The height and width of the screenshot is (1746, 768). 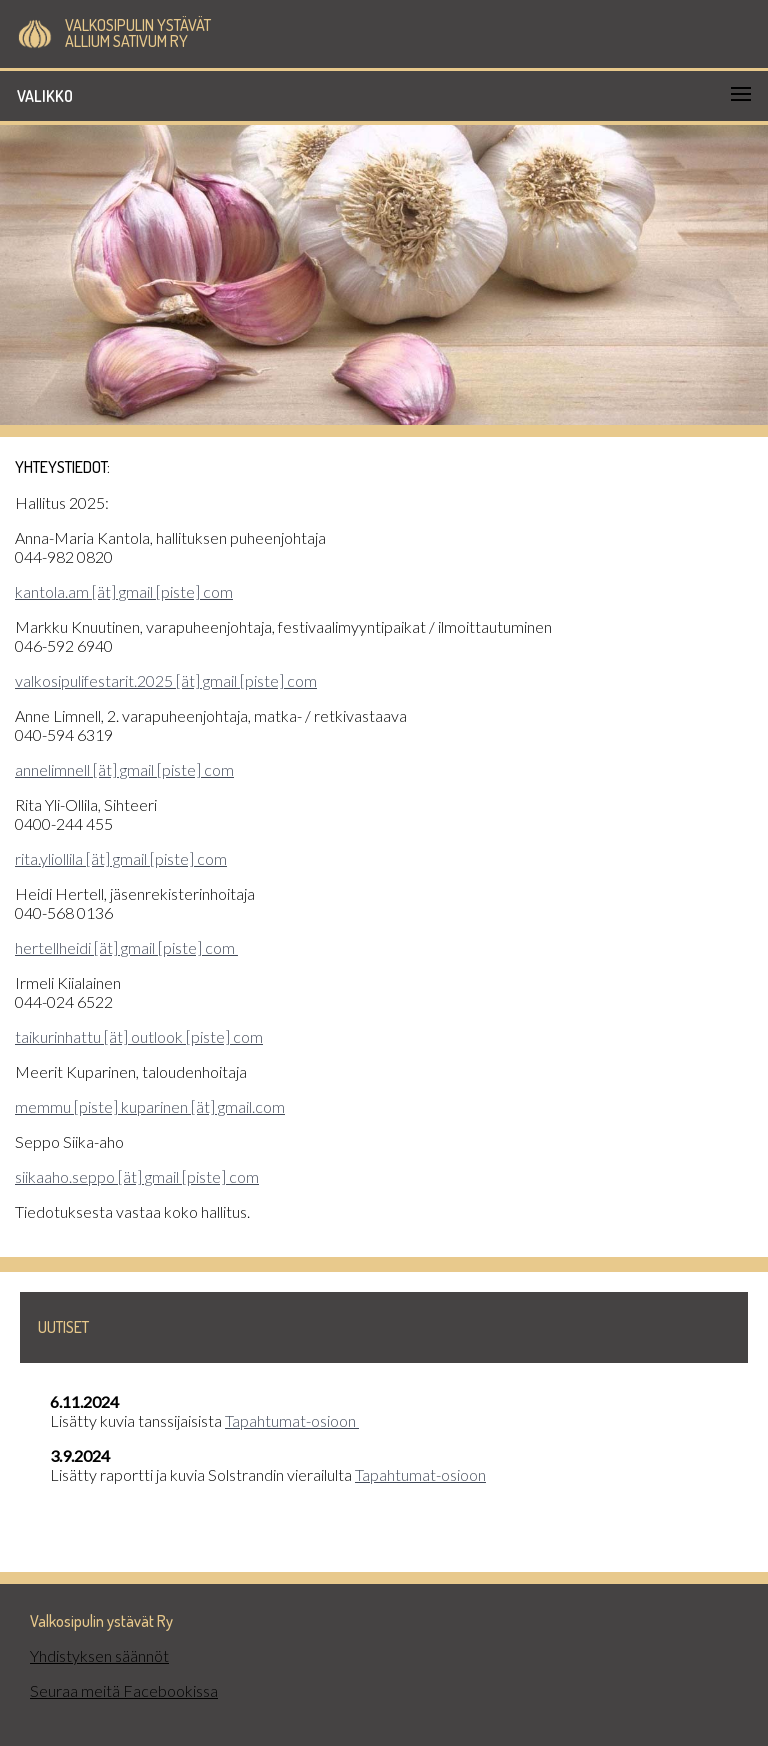 I want to click on Seuraa meitä Facebookissa, so click(x=124, y=1690).